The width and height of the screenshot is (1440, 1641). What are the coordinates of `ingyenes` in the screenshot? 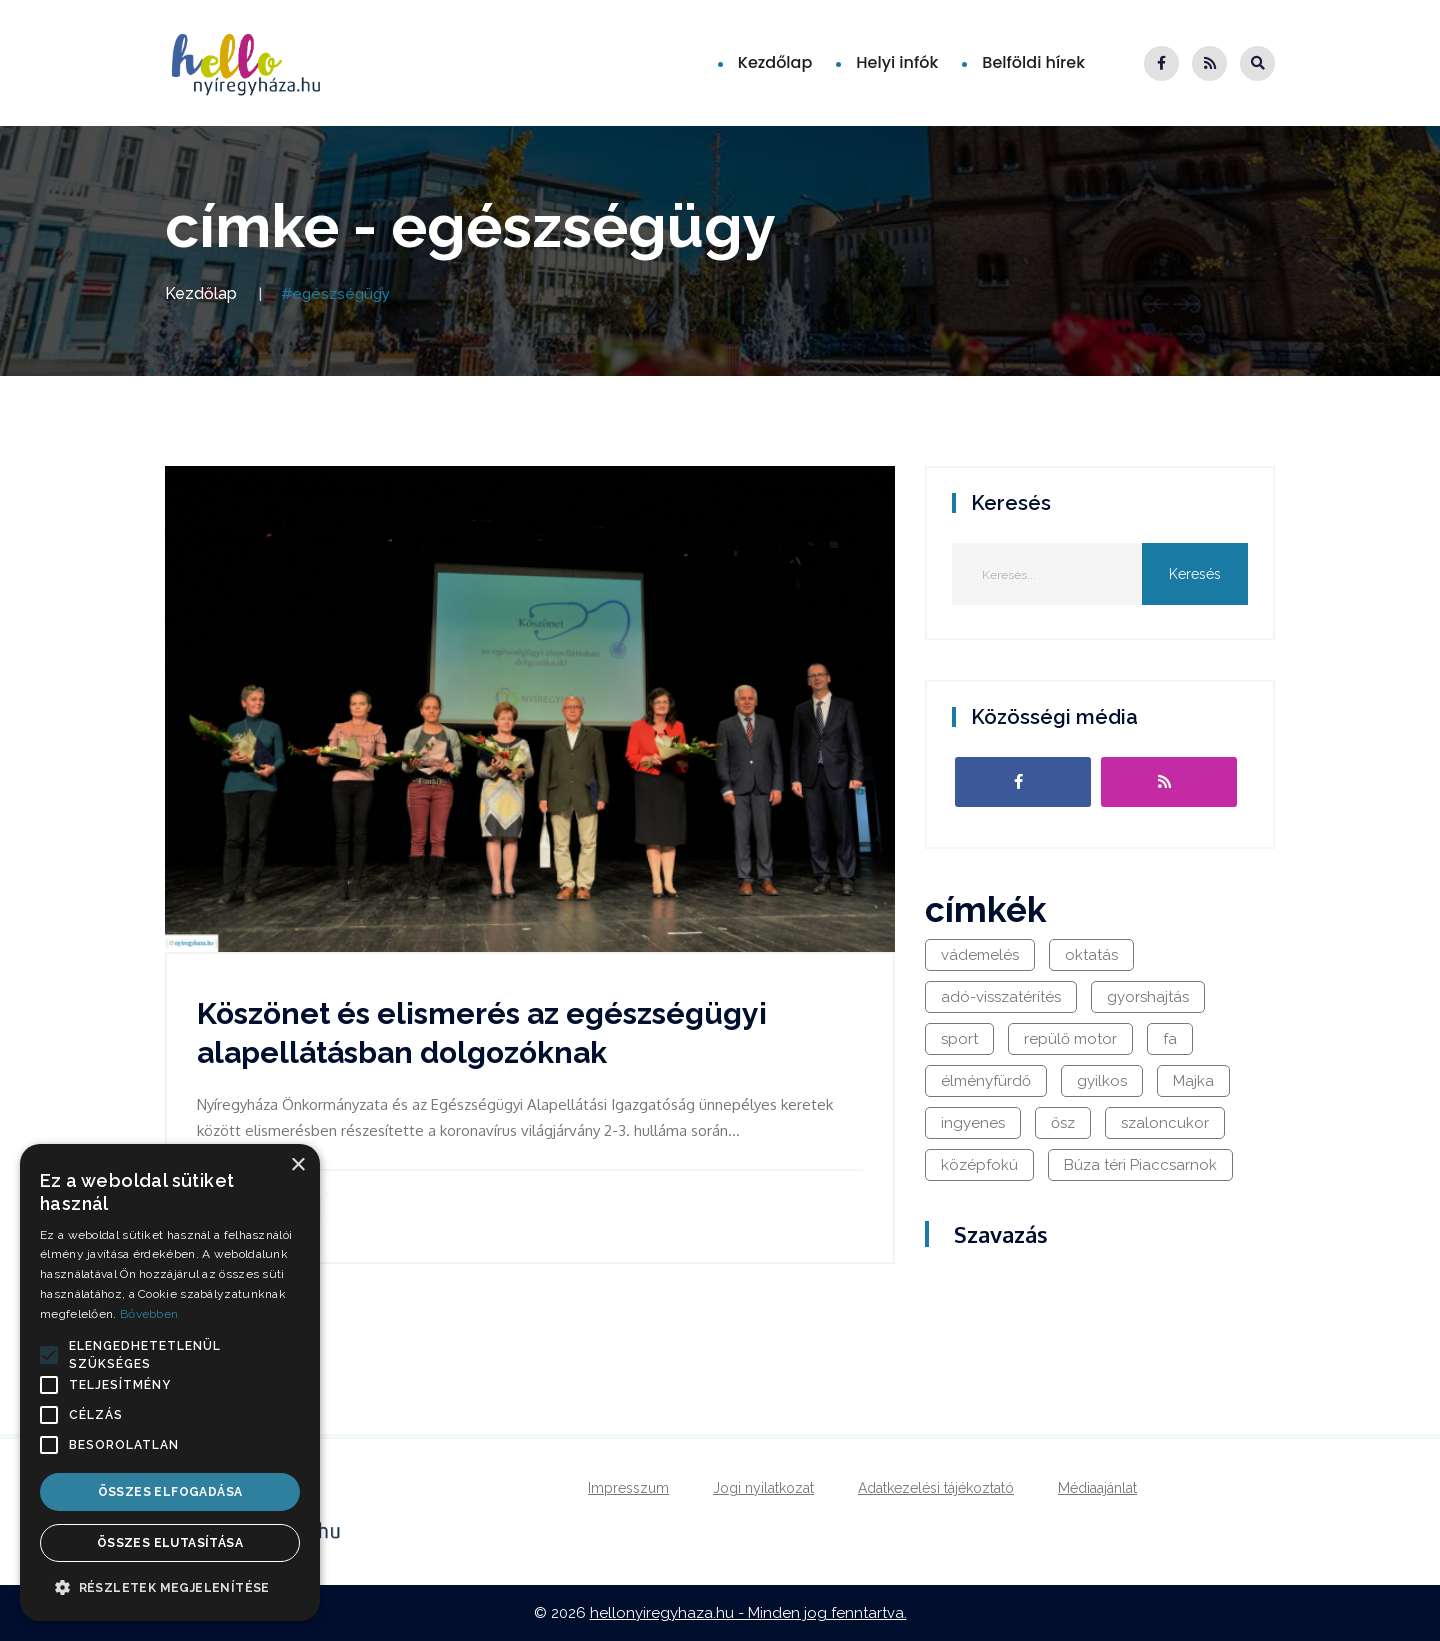 It's located at (973, 1123).